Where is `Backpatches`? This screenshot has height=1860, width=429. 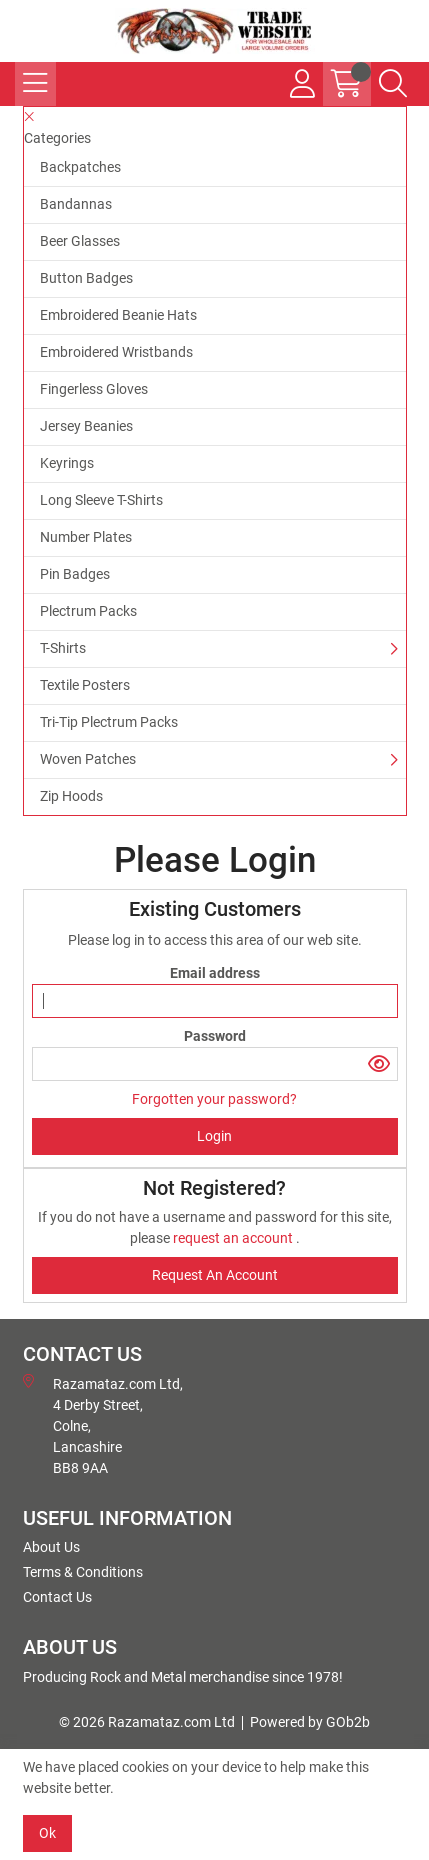 Backpatches is located at coordinates (80, 167).